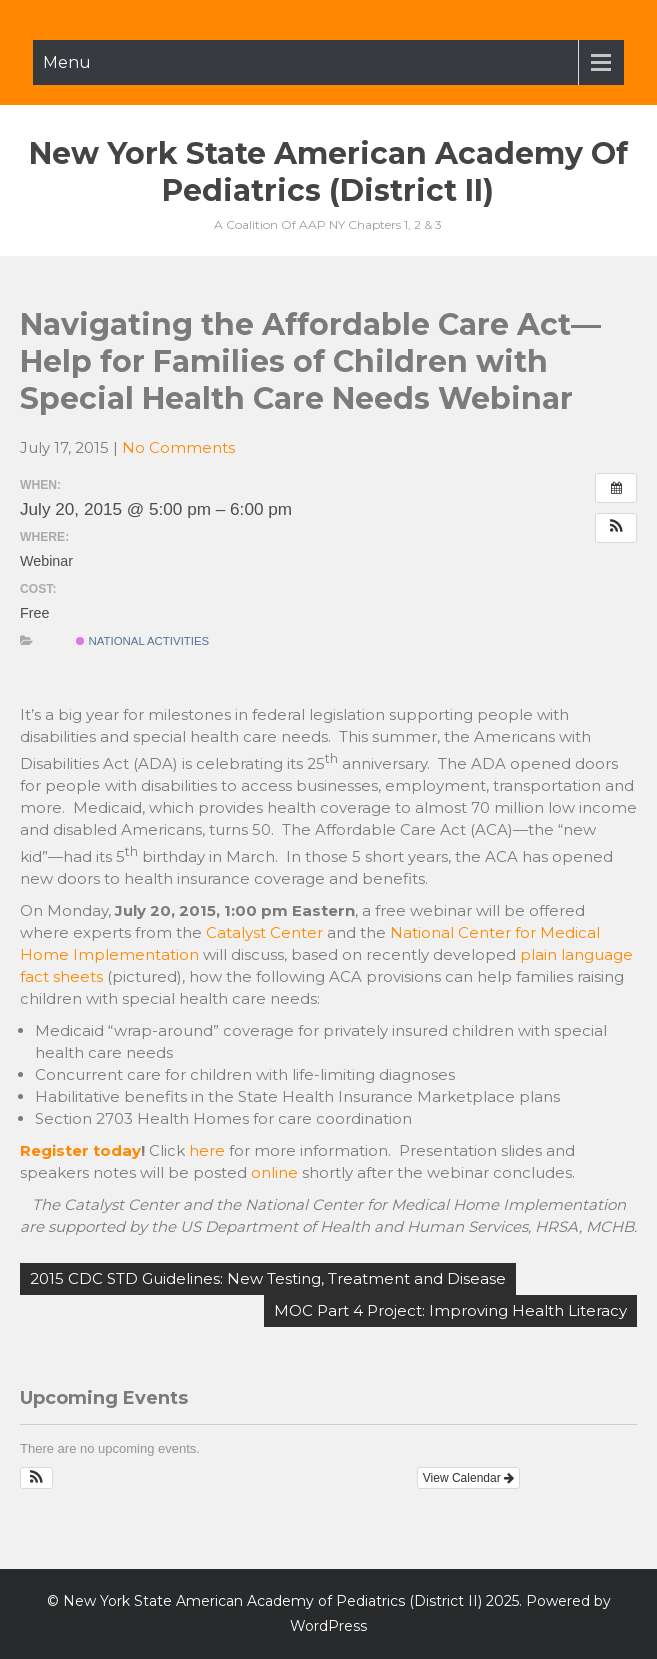  I want to click on MOC Part 4 Project: Improving Health Literacy, so click(450, 1310).